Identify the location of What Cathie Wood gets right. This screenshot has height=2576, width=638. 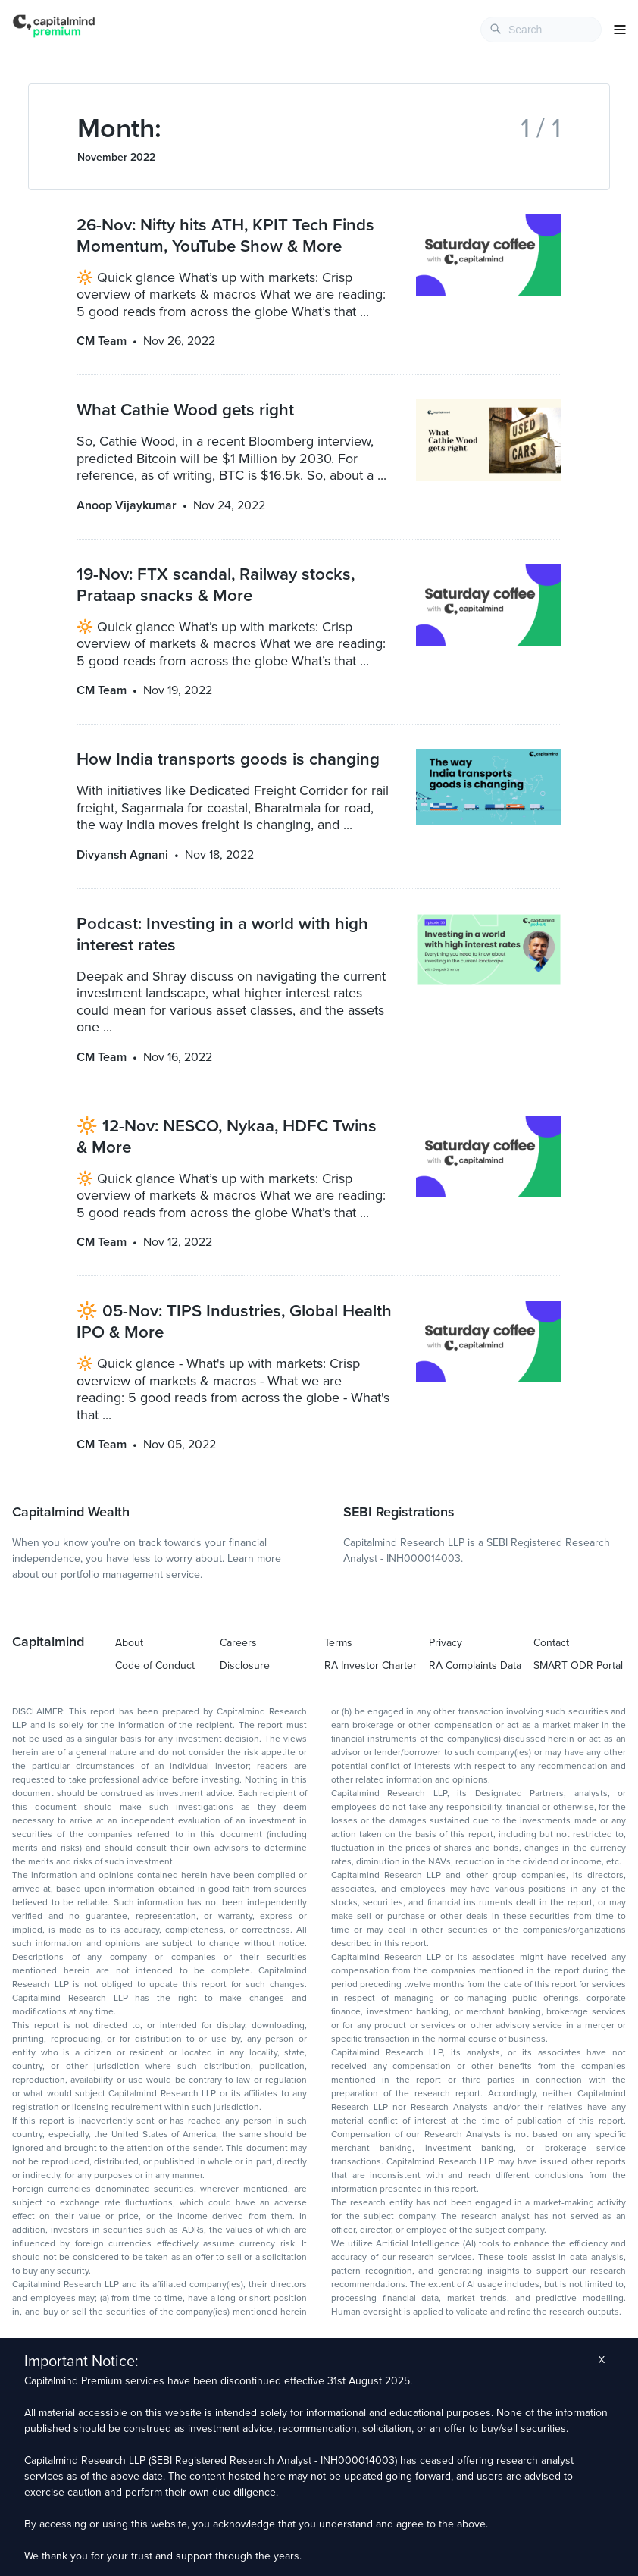
(185, 409).